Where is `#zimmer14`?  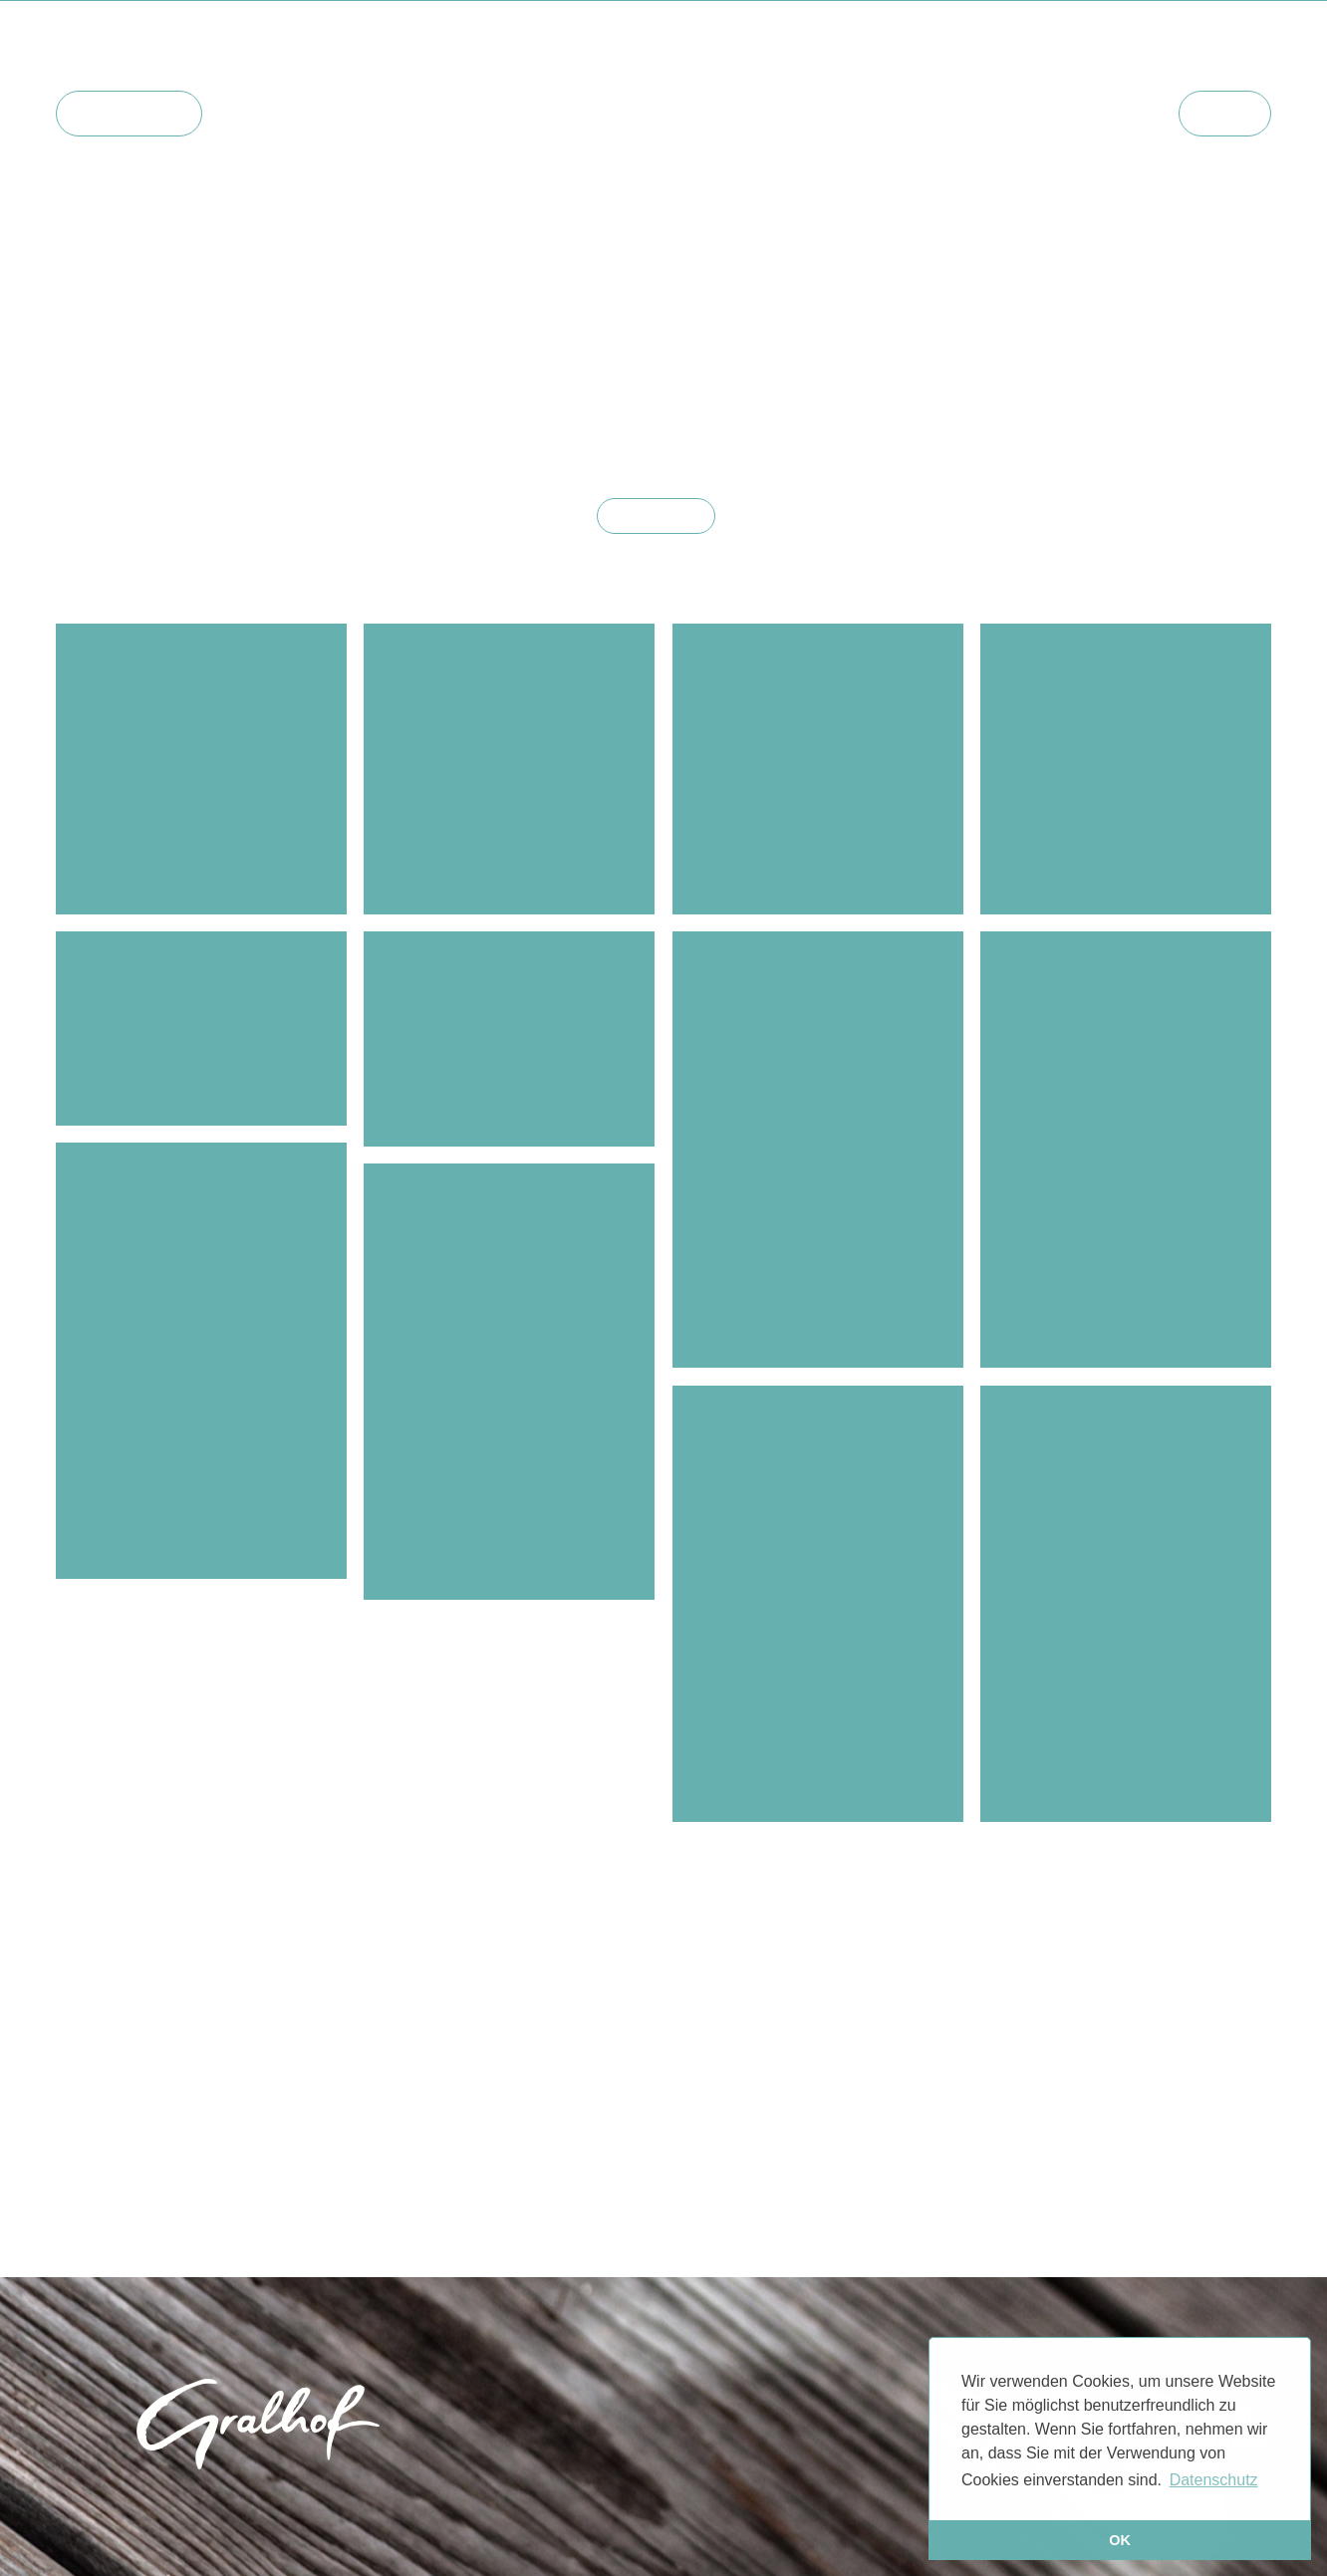 #zimmer14 is located at coordinates (434, 438).